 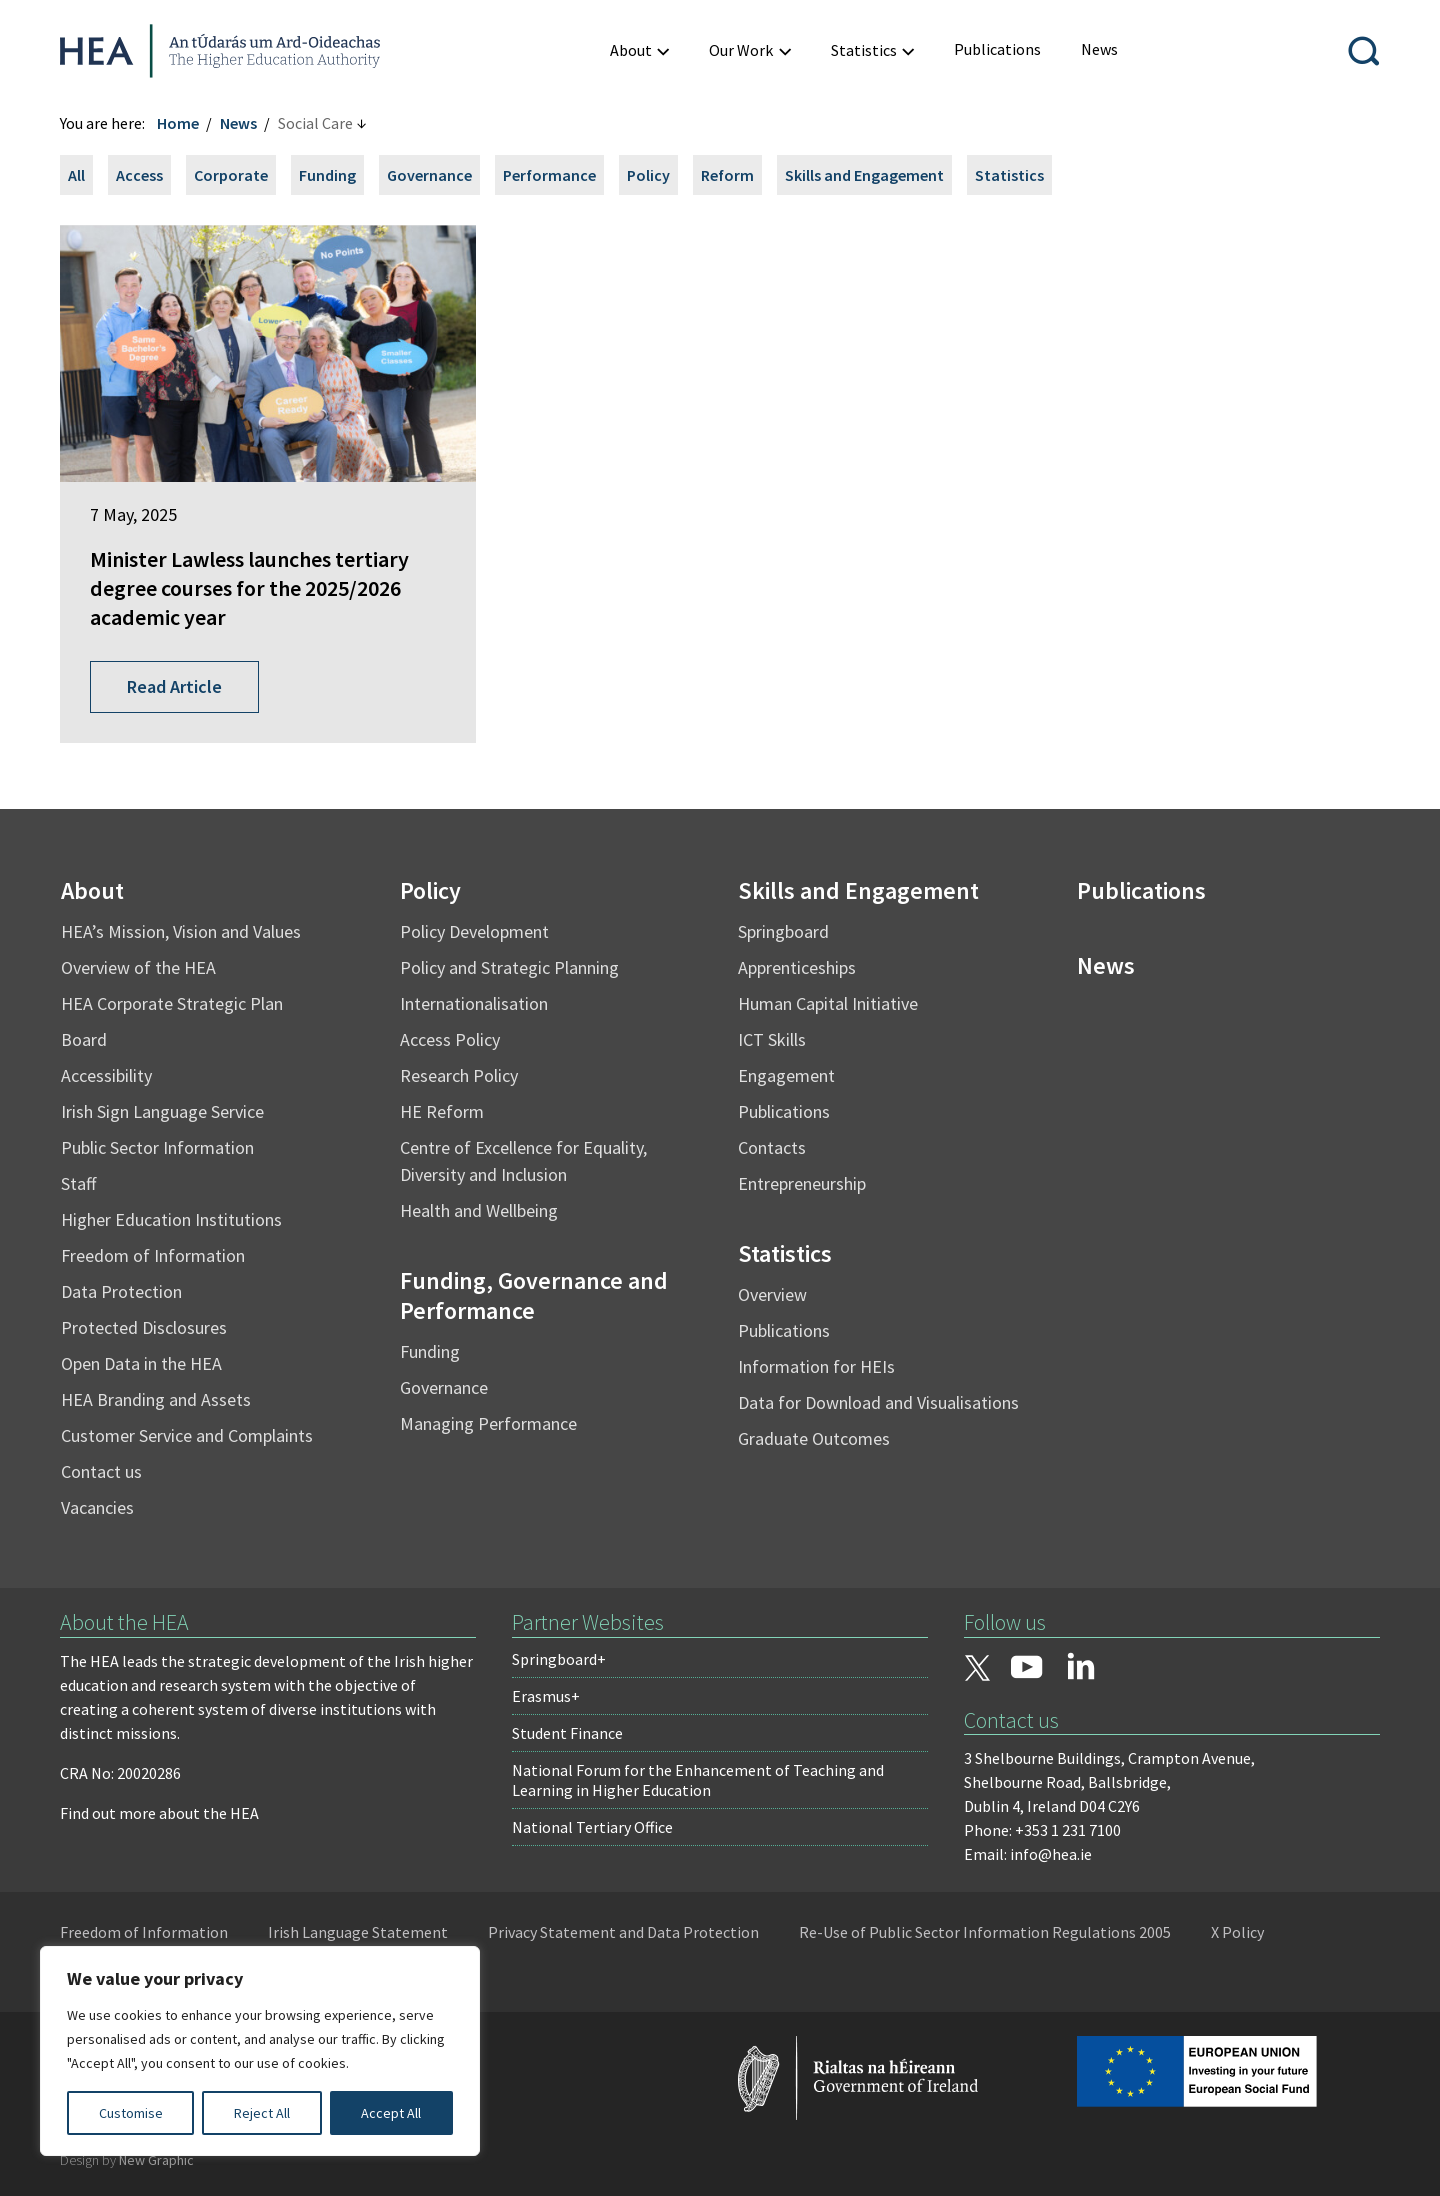 I want to click on Publications, so click(x=784, y=1111).